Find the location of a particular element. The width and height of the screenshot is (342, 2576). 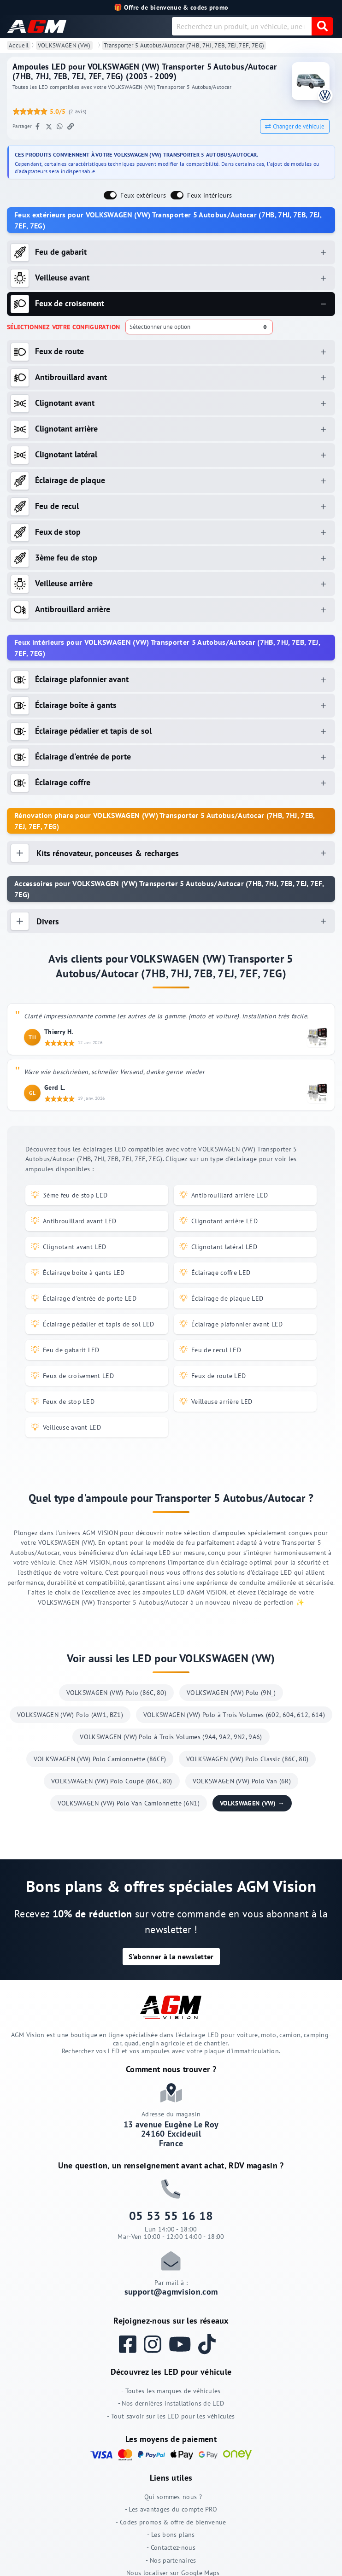

VOLKSWAGEN (VW) is located at coordinates (64, 45).